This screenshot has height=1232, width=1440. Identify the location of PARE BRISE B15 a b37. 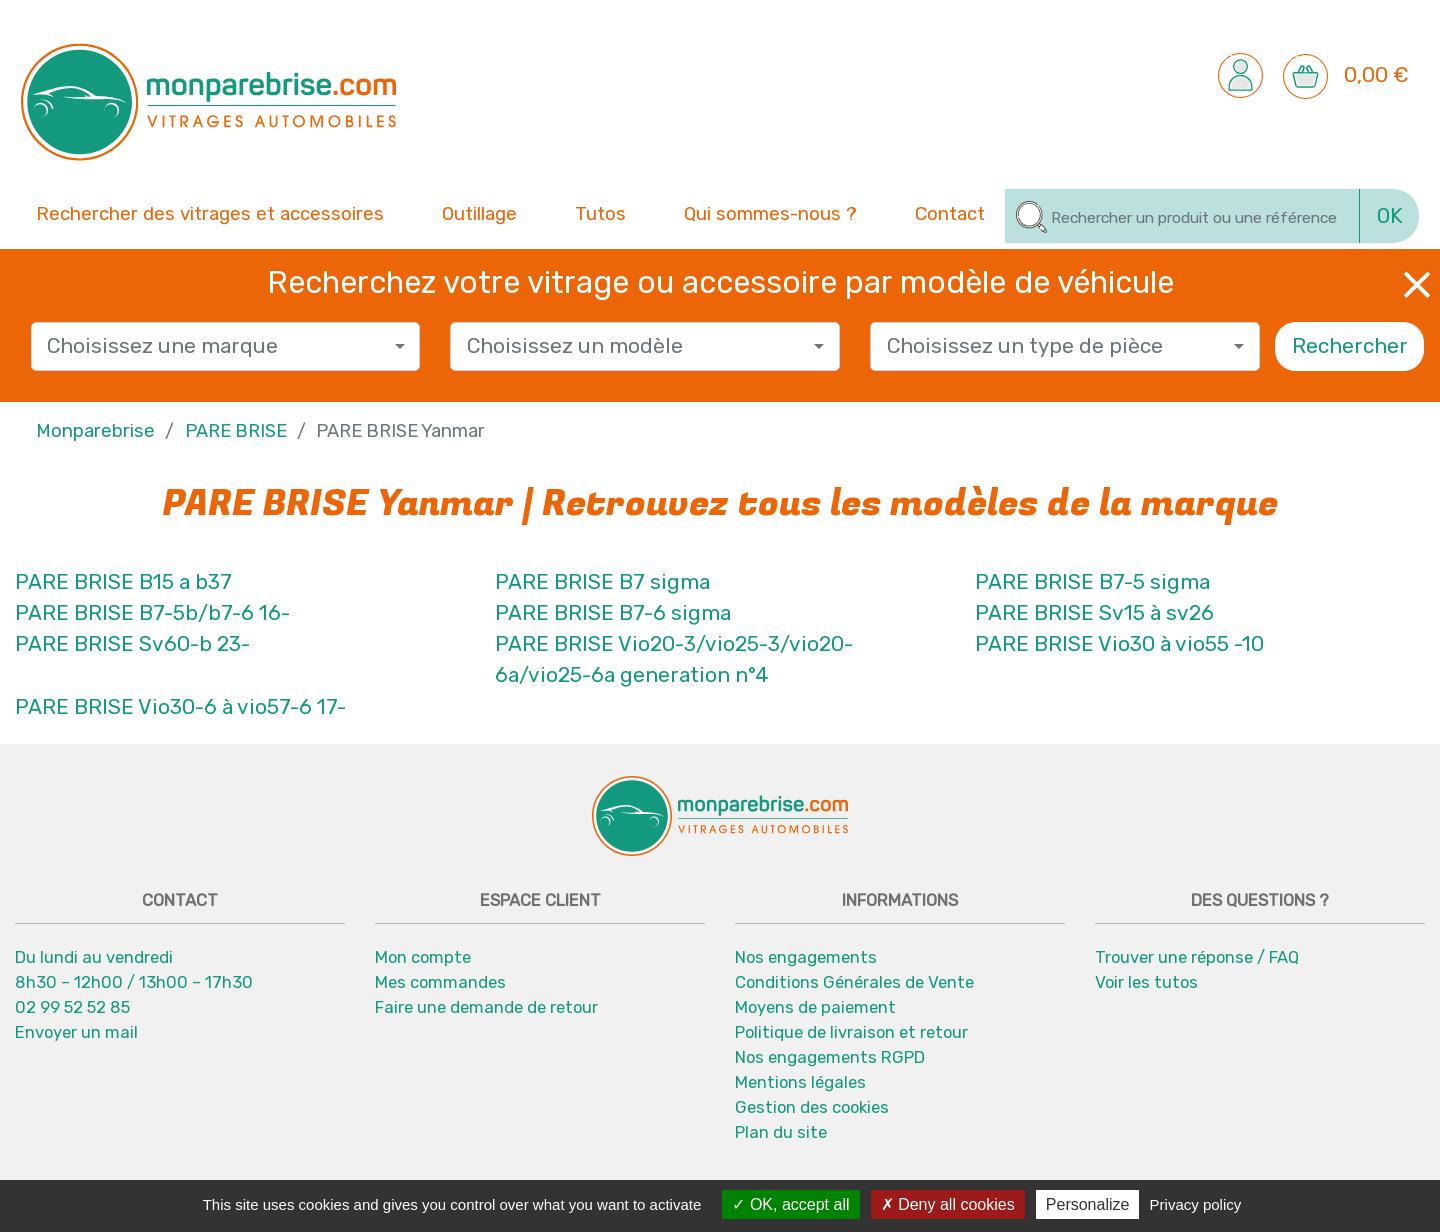
(123, 582).